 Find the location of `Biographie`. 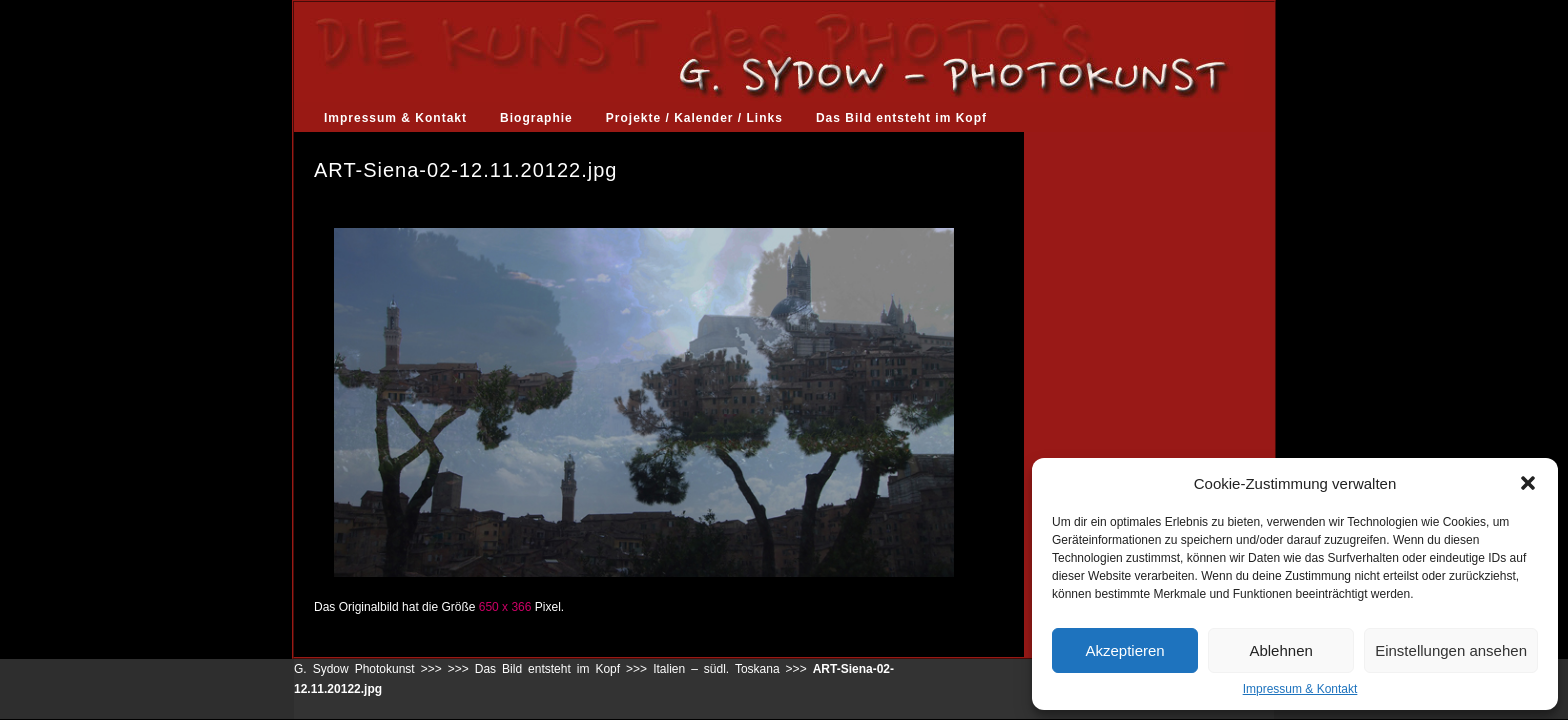

Biographie is located at coordinates (536, 118).